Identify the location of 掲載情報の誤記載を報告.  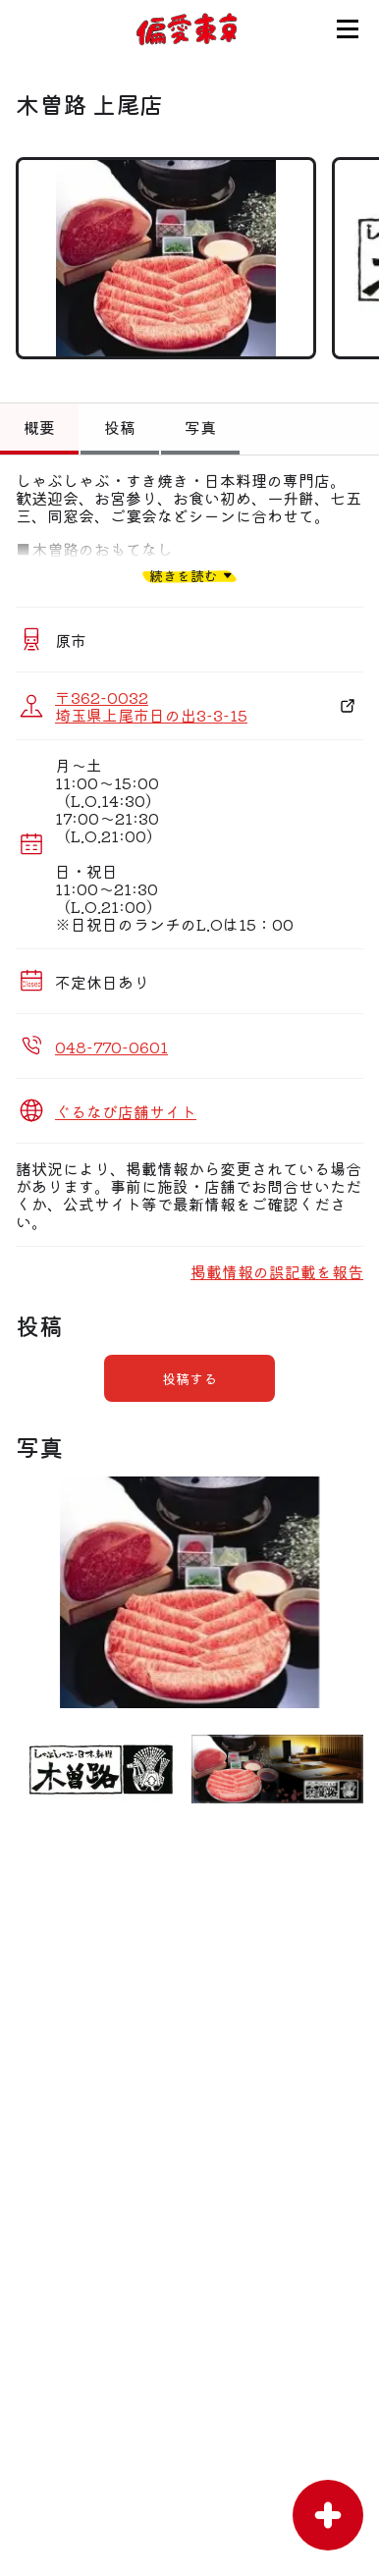
(276, 1271).